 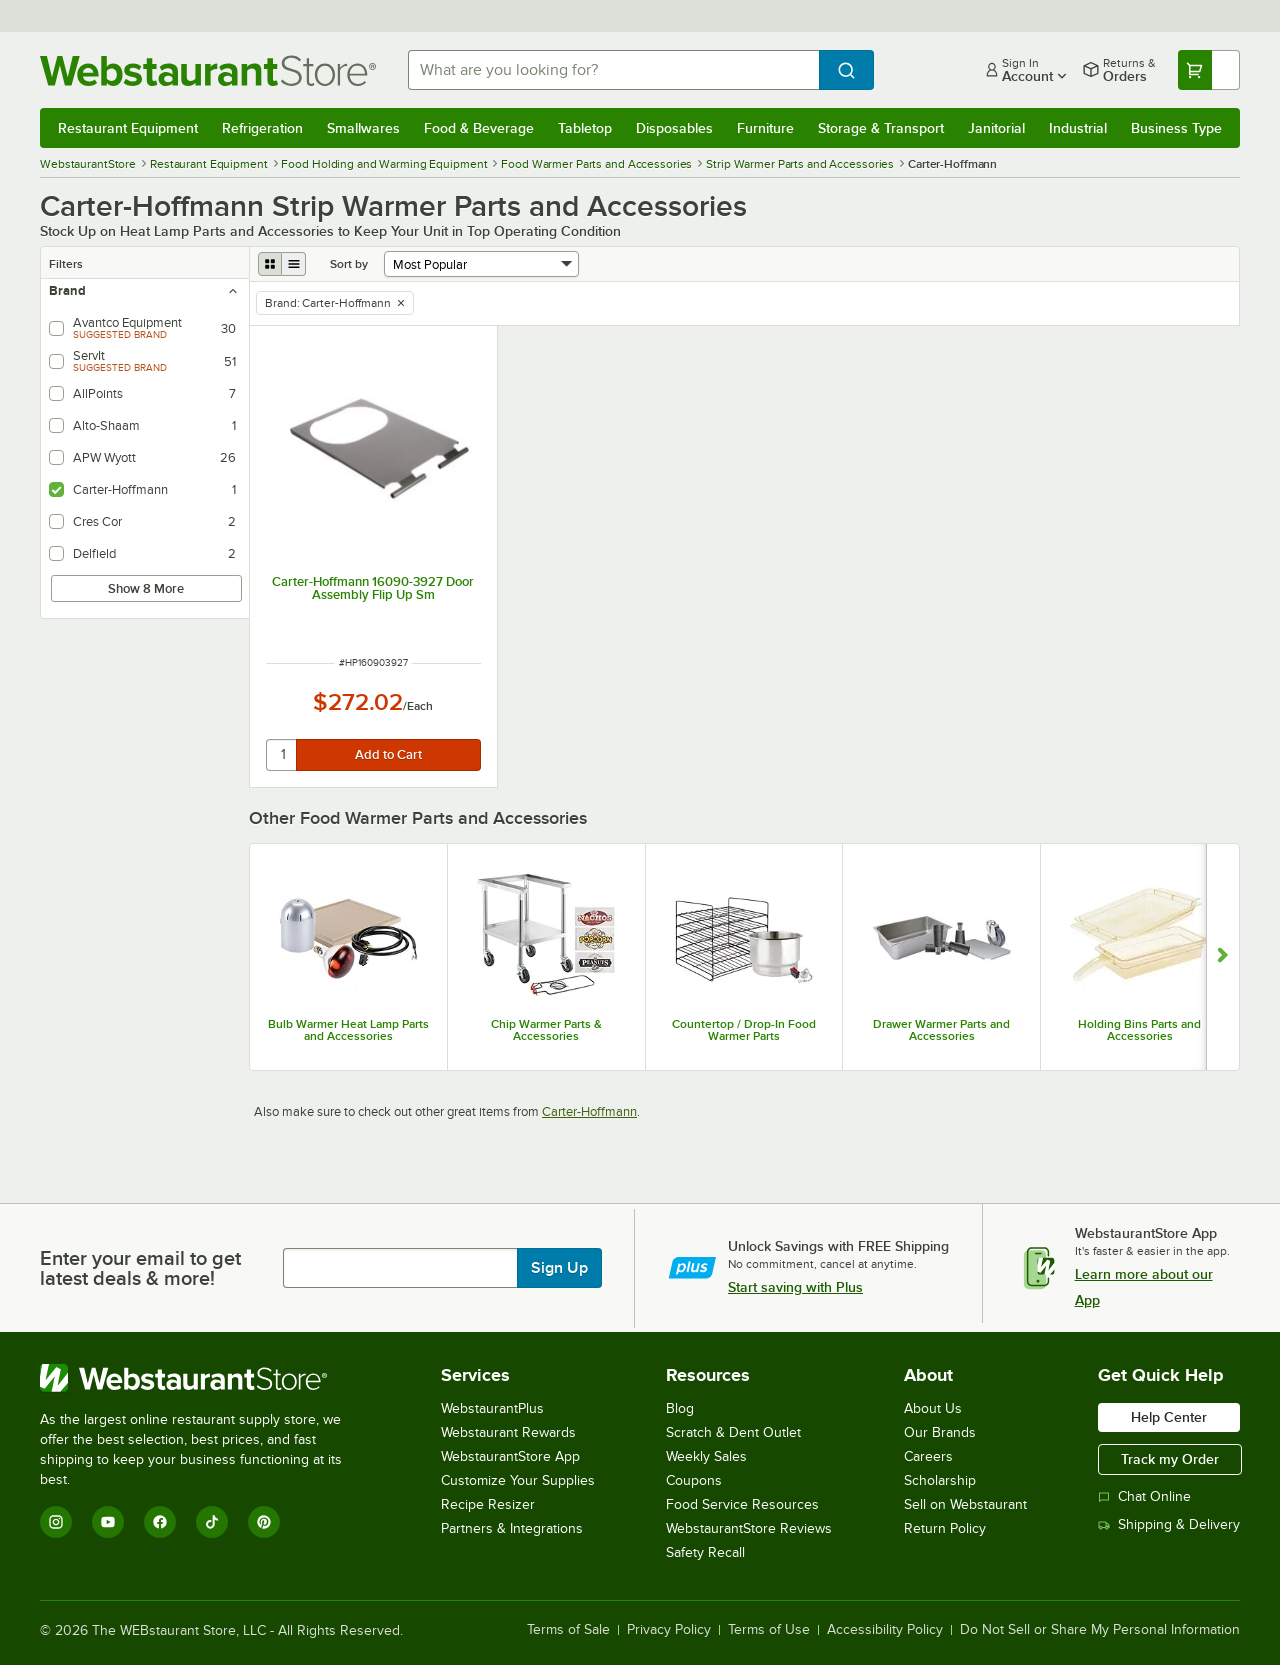 I want to click on Recipe Resizer, so click(x=488, y=1504).